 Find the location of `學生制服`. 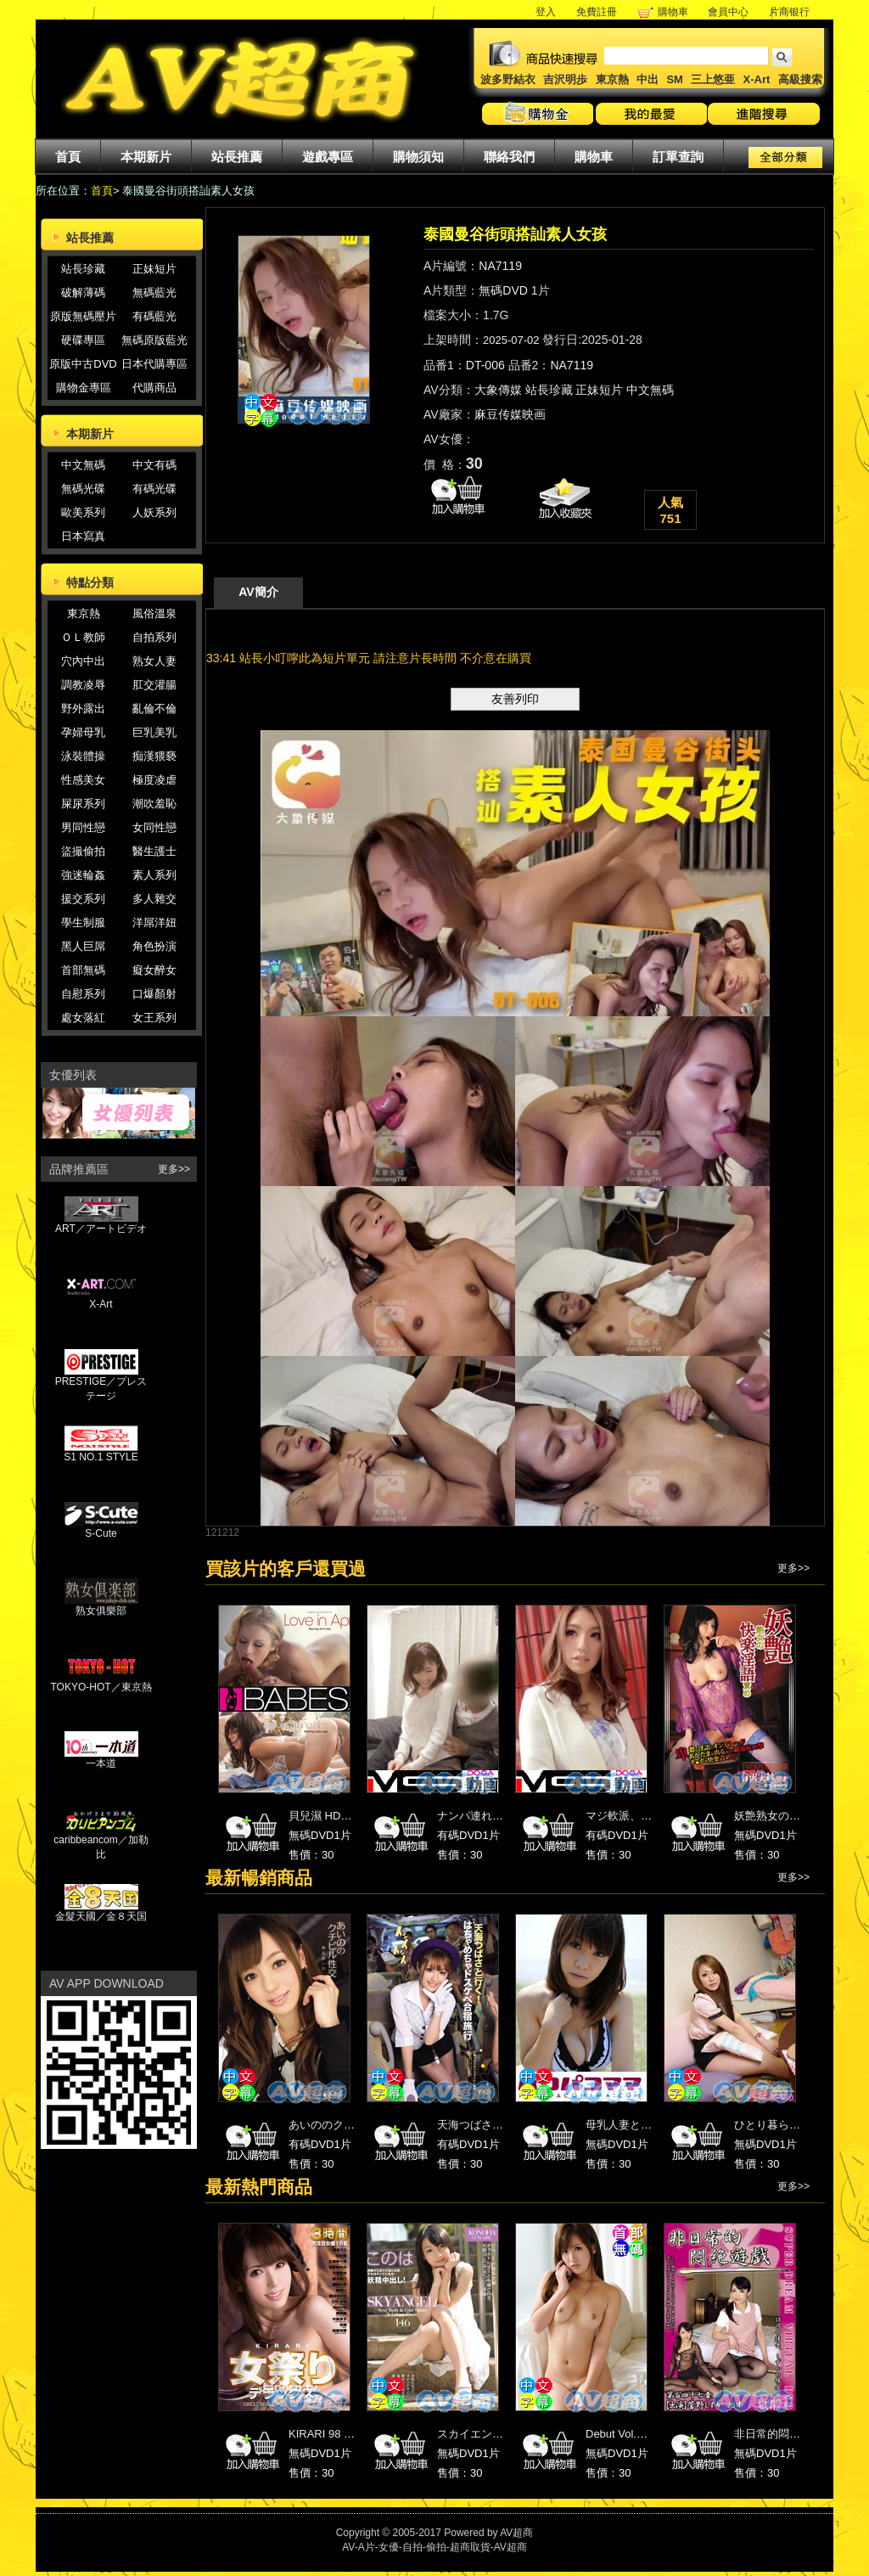

學生制服 is located at coordinates (83, 922).